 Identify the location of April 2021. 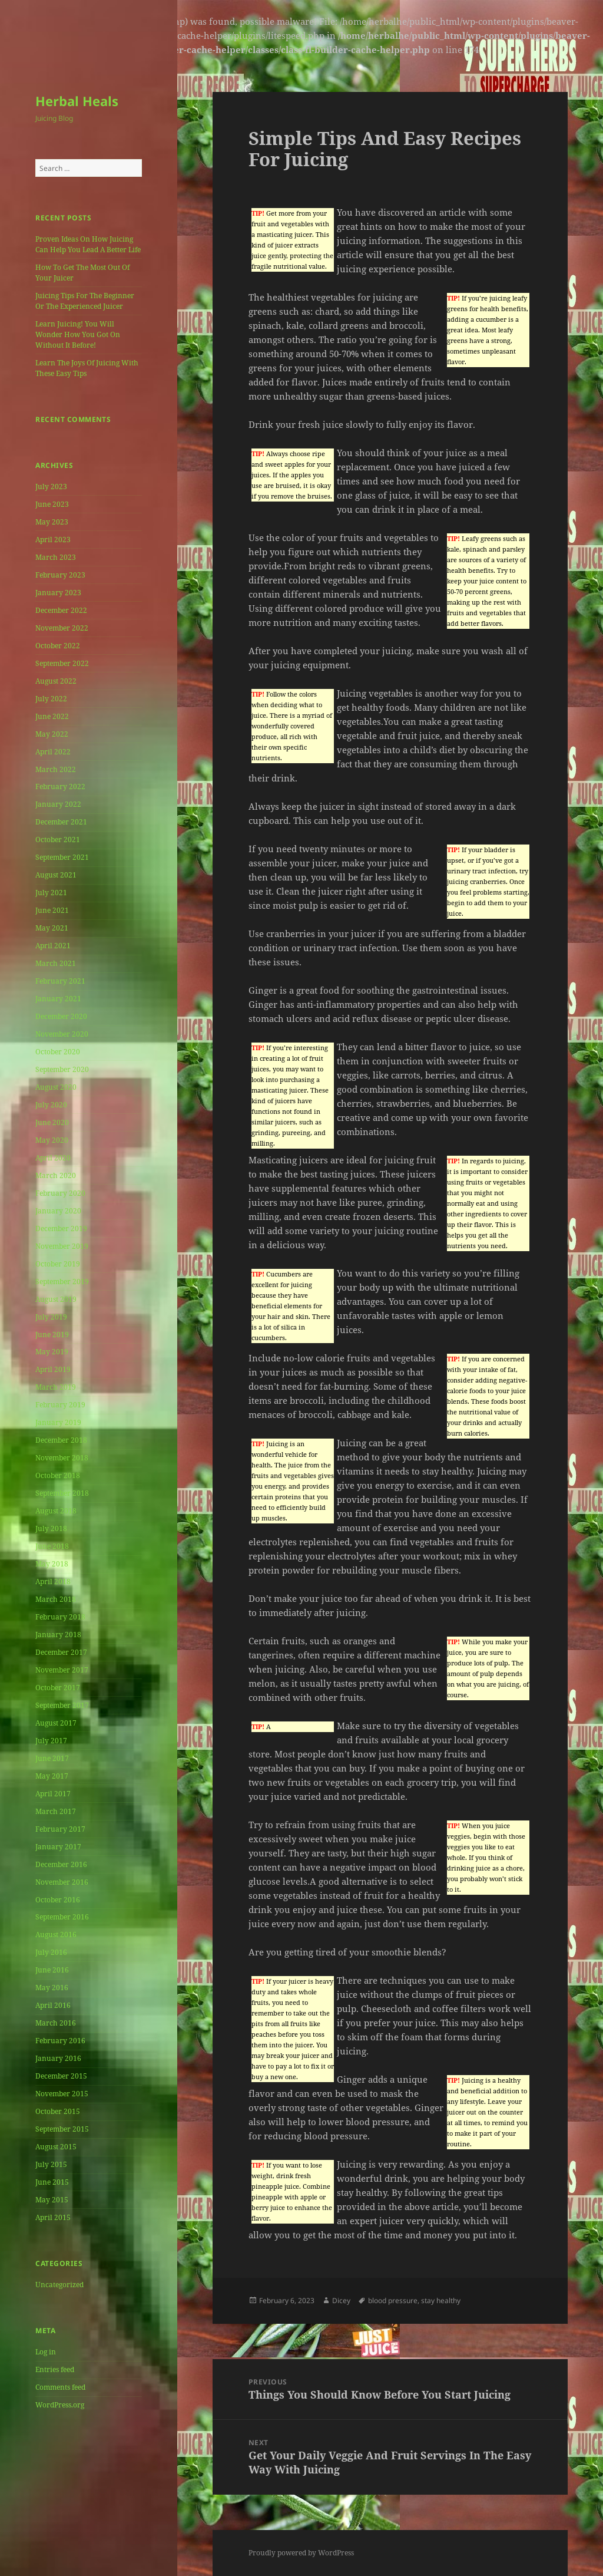
(53, 946).